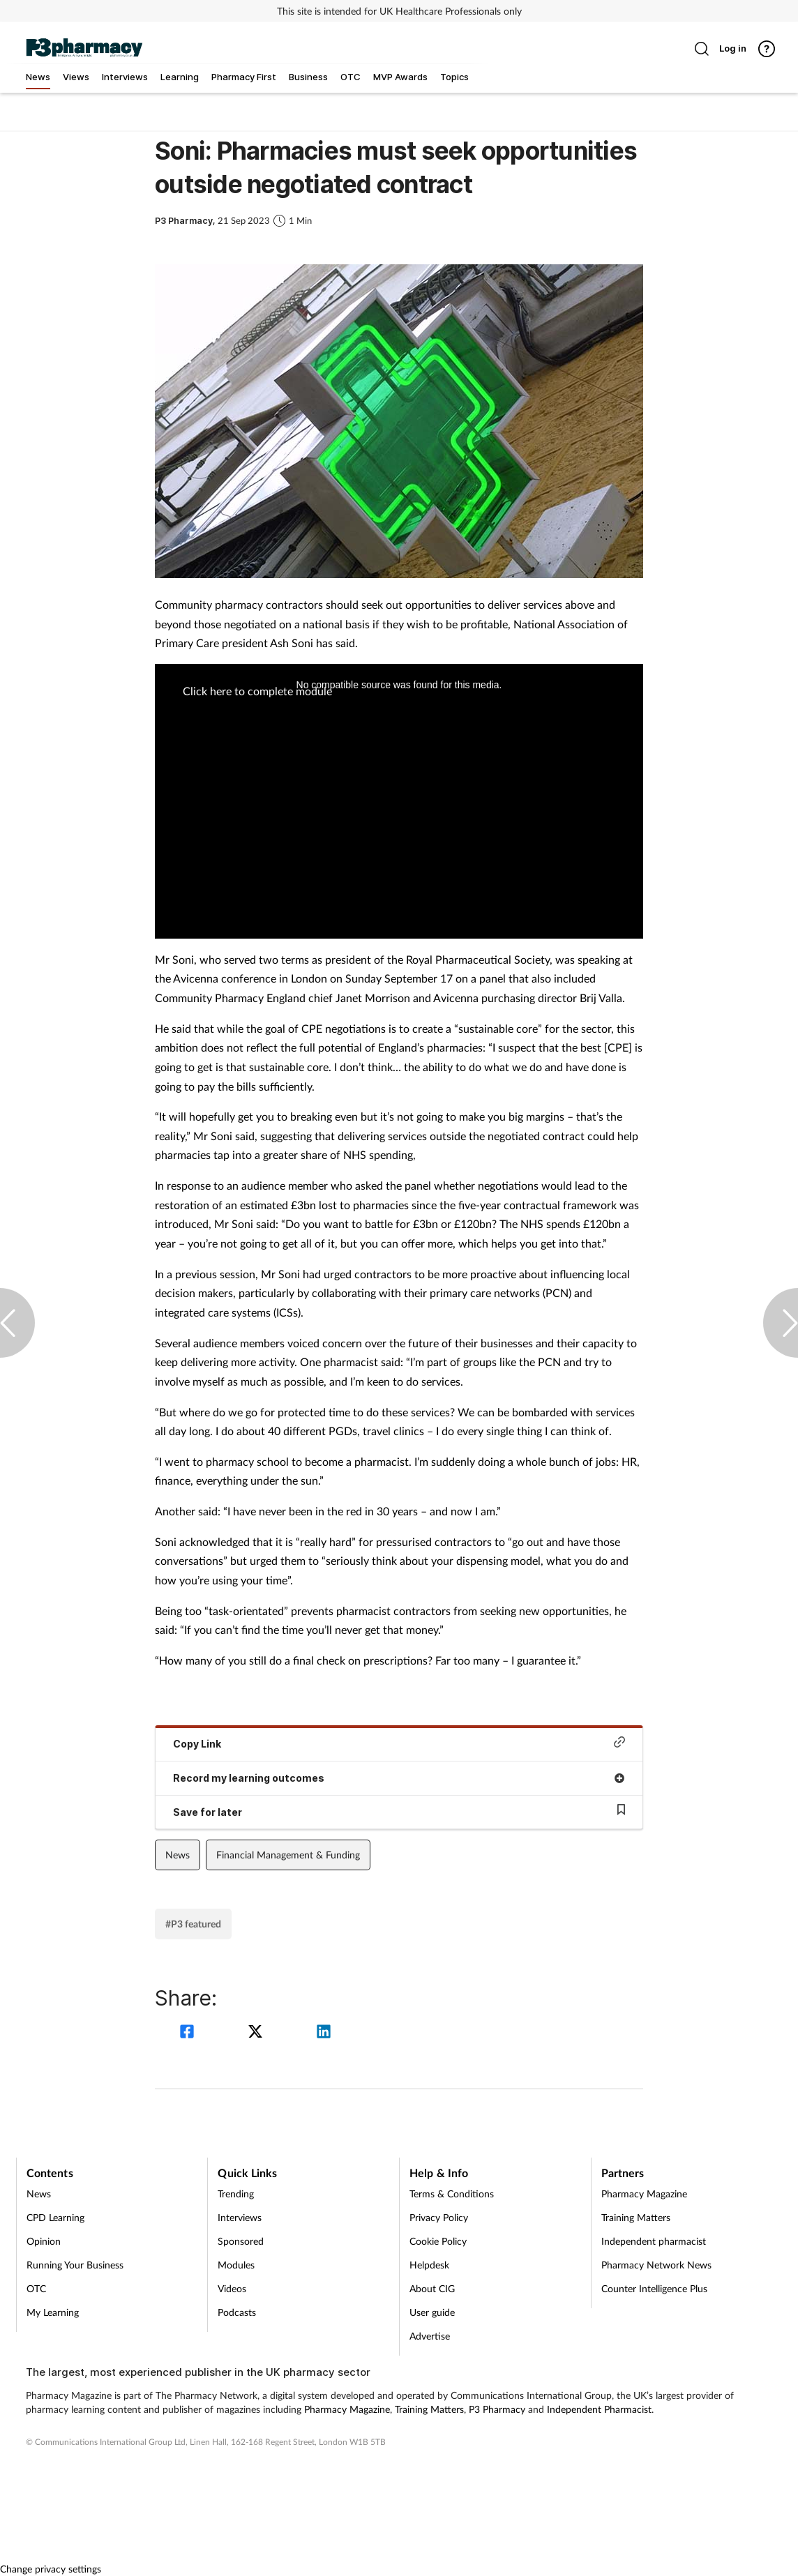 Image resolution: width=798 pixels, height=2576 pixels. I want to click on [linkedin], so click(323, 2033).